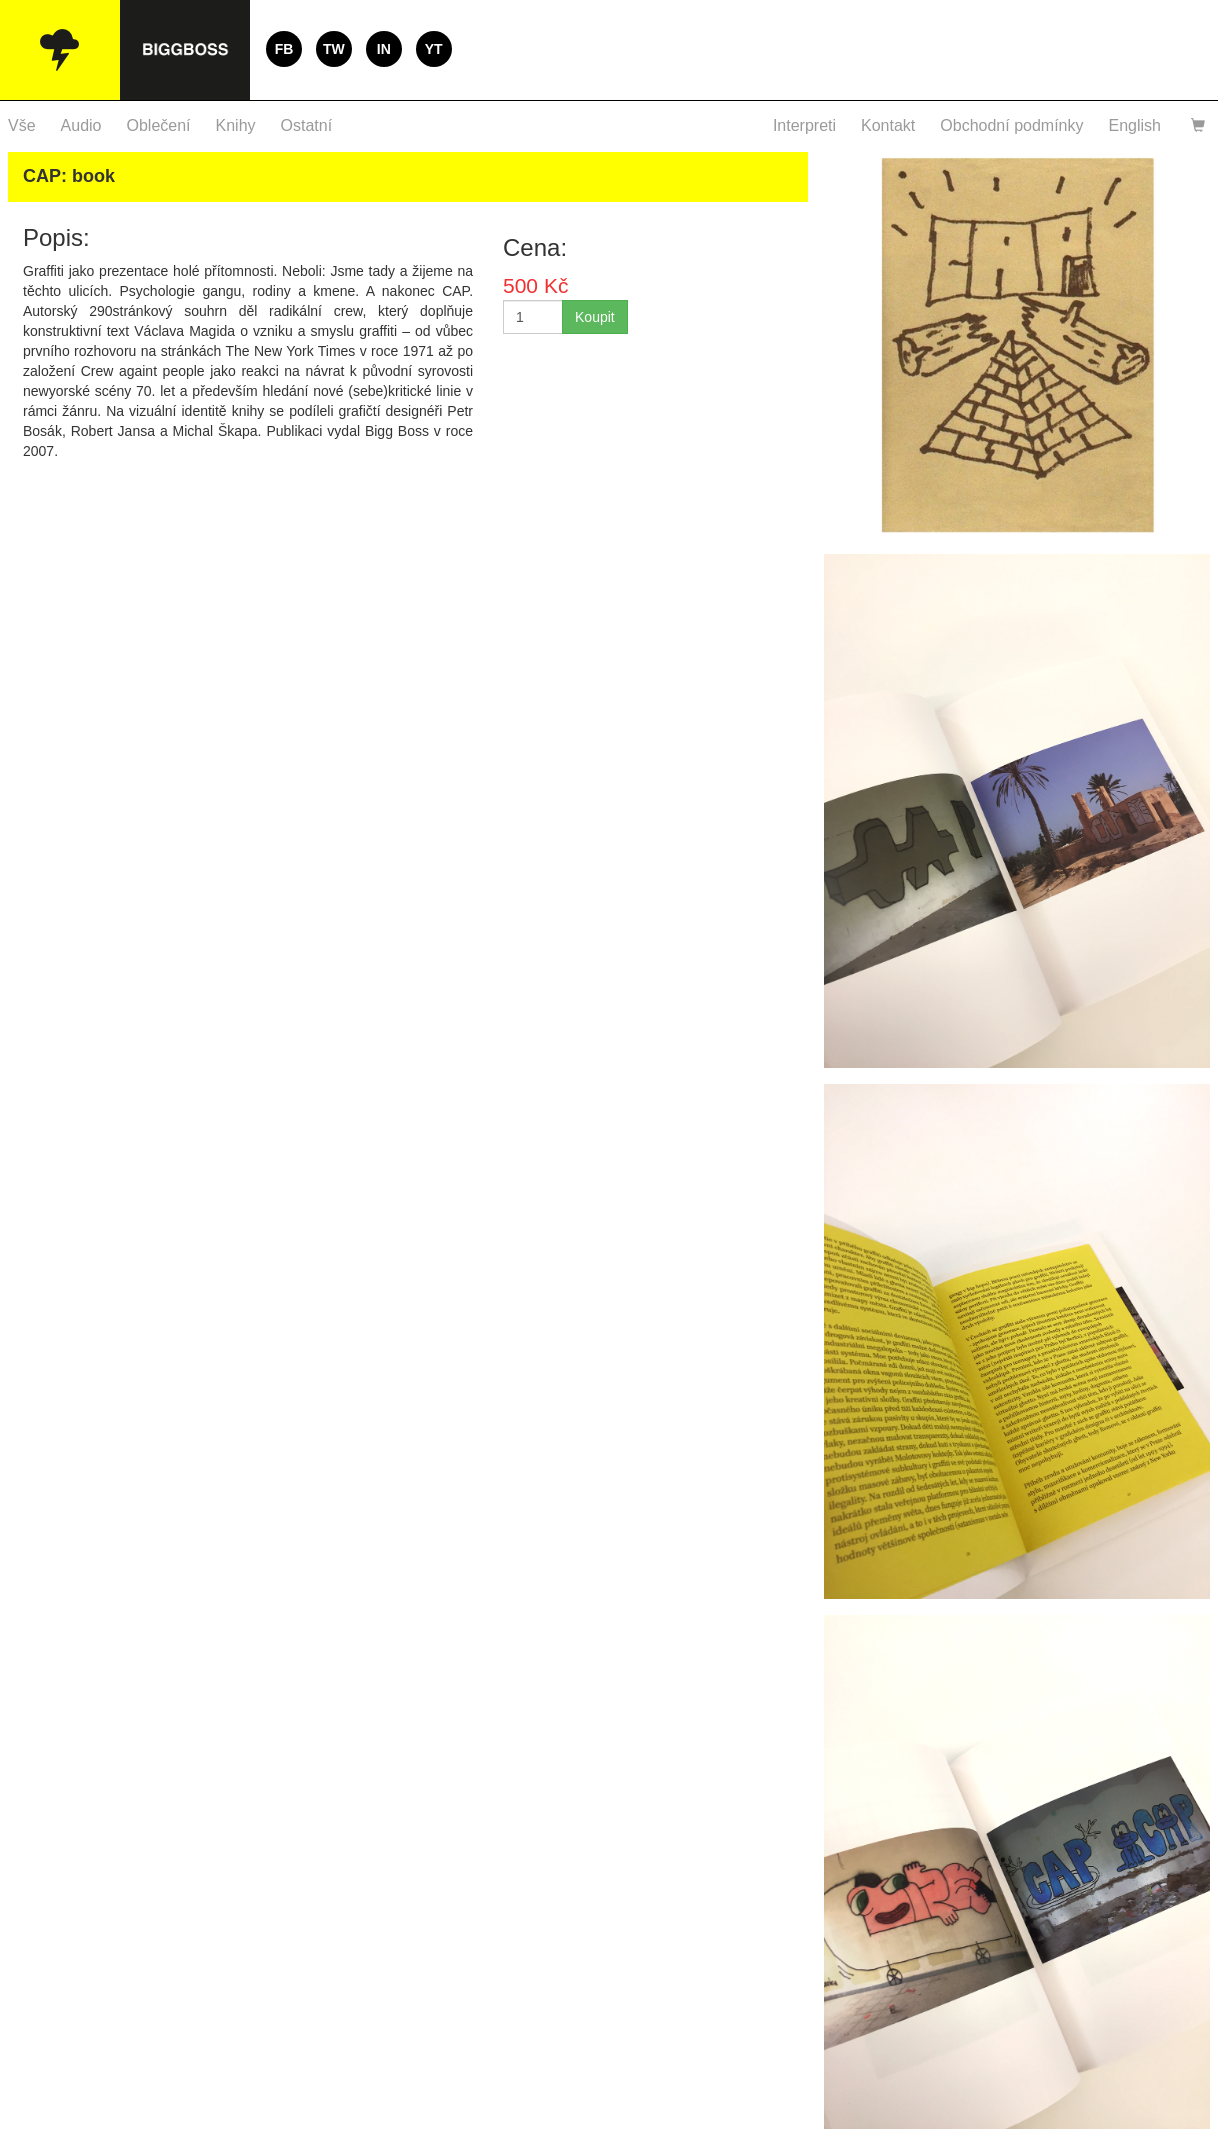 The width and height of the screenshot is (1218, 2137). What do you see at coordinates (384, 49) in the screenshot?
I see `IN` at bounding box center [384, 49].